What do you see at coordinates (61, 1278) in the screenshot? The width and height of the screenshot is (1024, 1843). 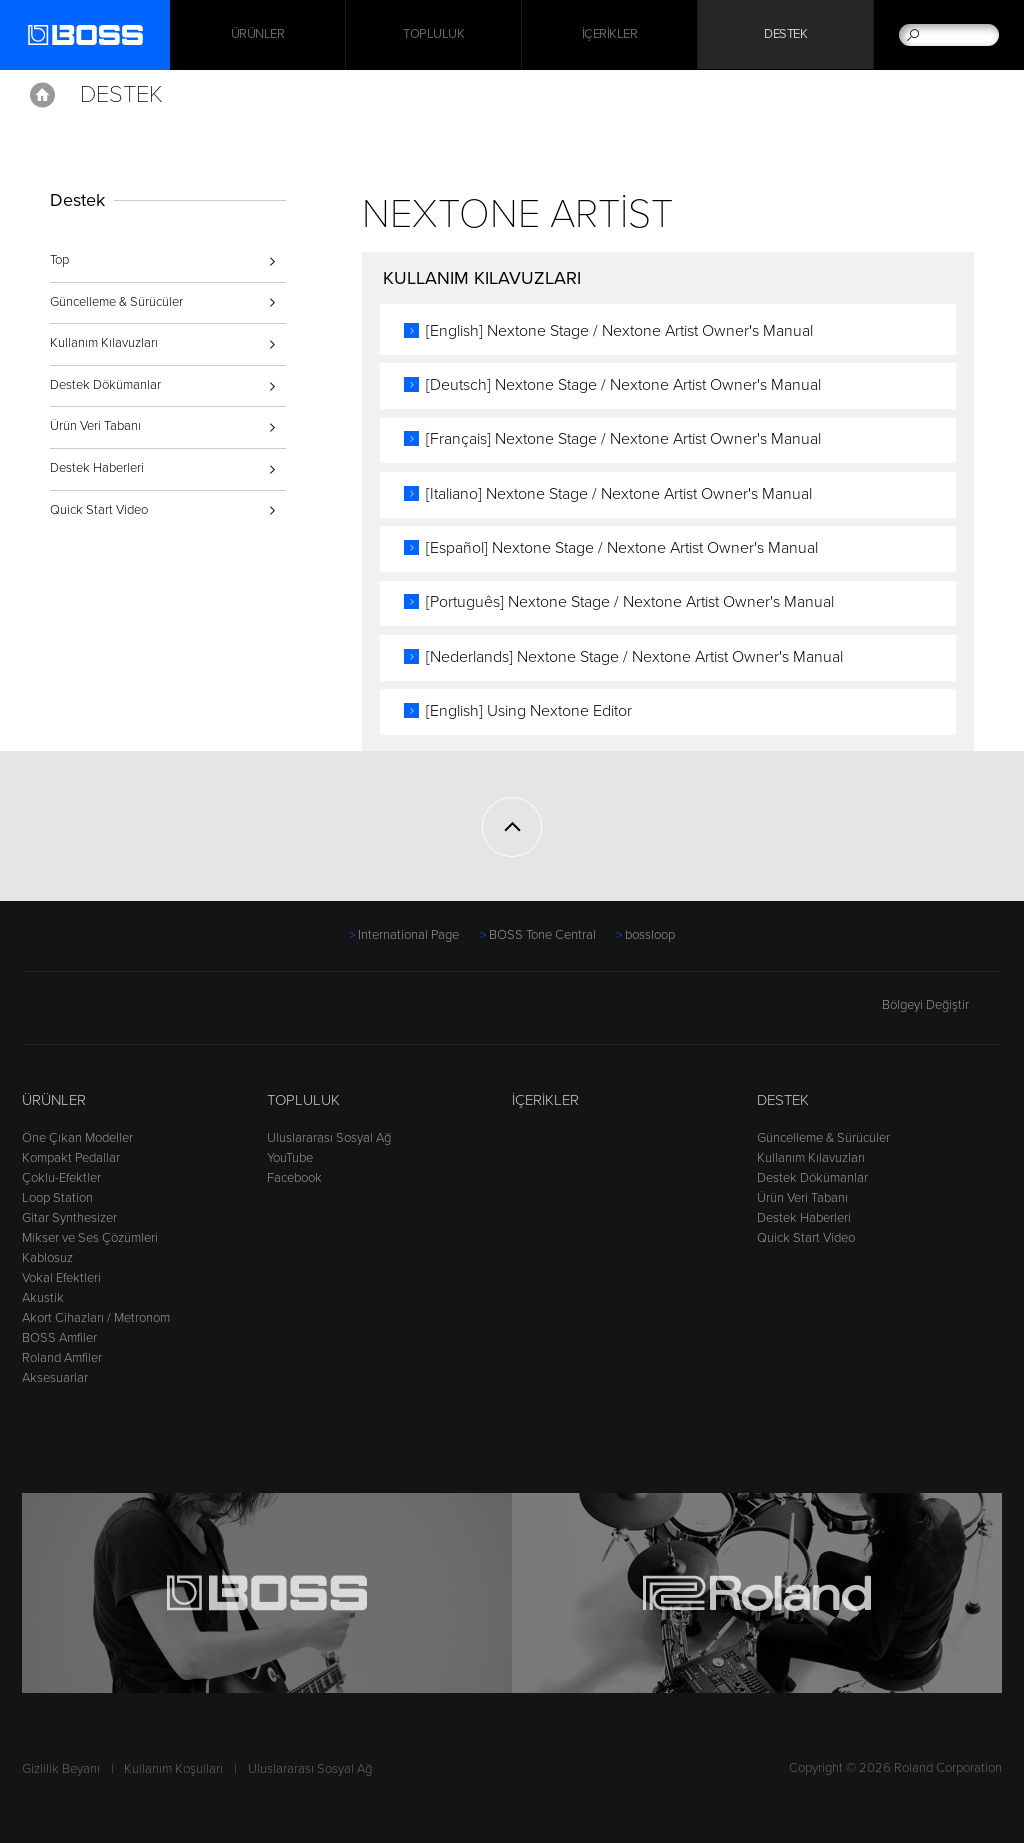 I see `Vokal Efektleri` at bounding box center [61, 1278].